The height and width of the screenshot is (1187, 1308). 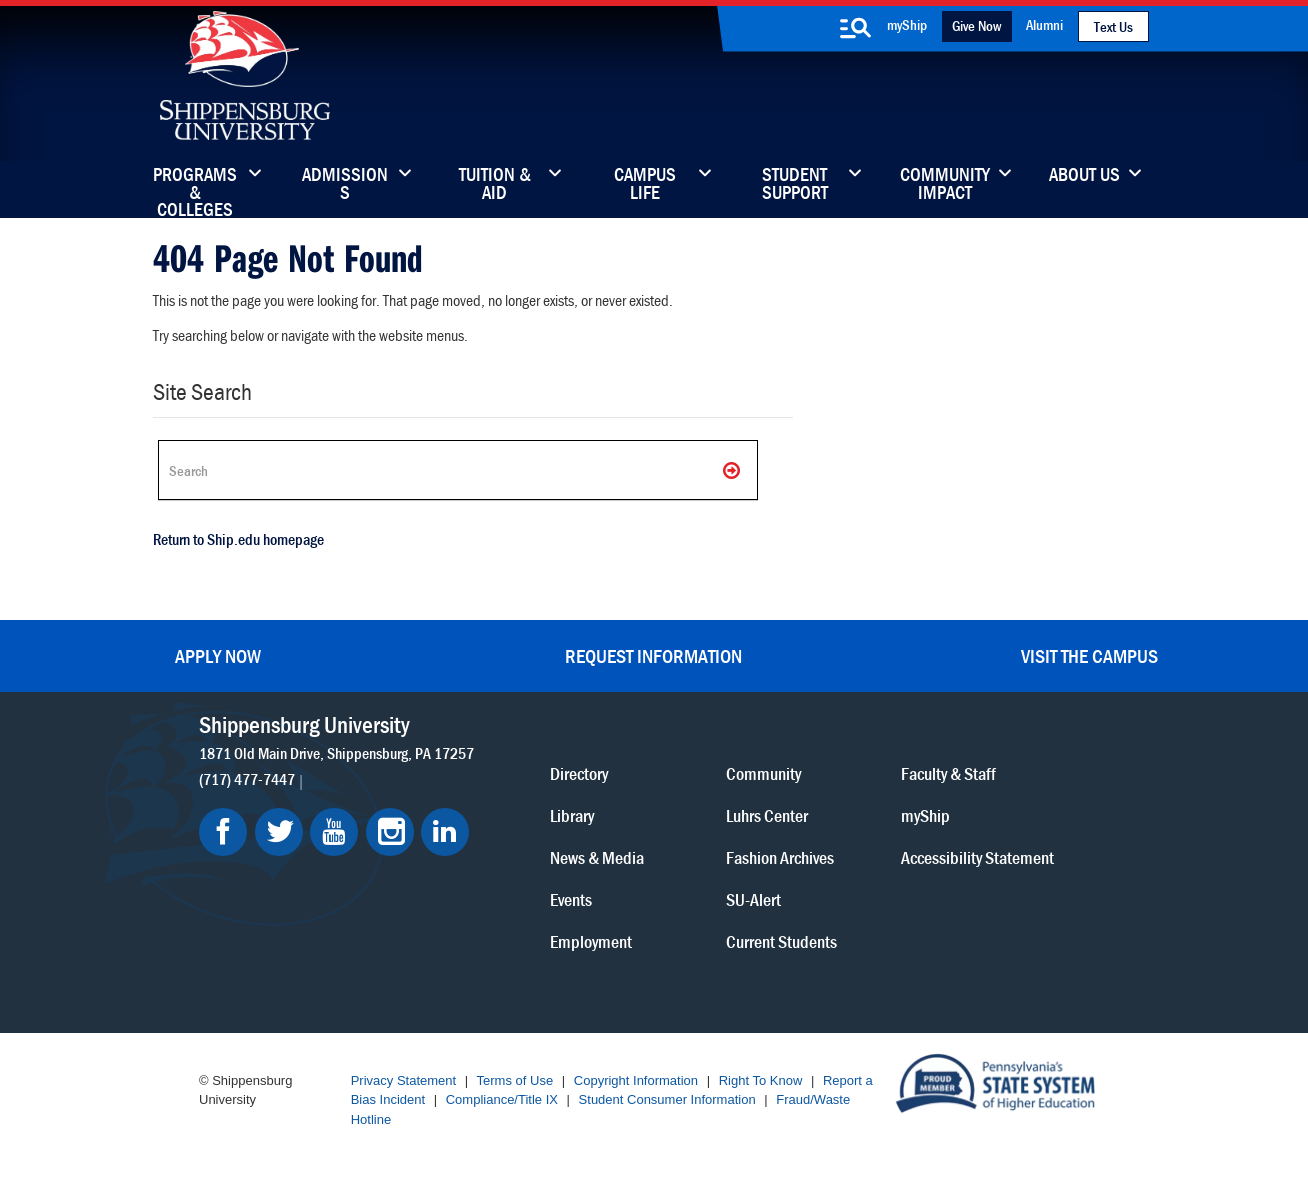 I want to click on Student Consumer Information, so click(x=667, y=1099).